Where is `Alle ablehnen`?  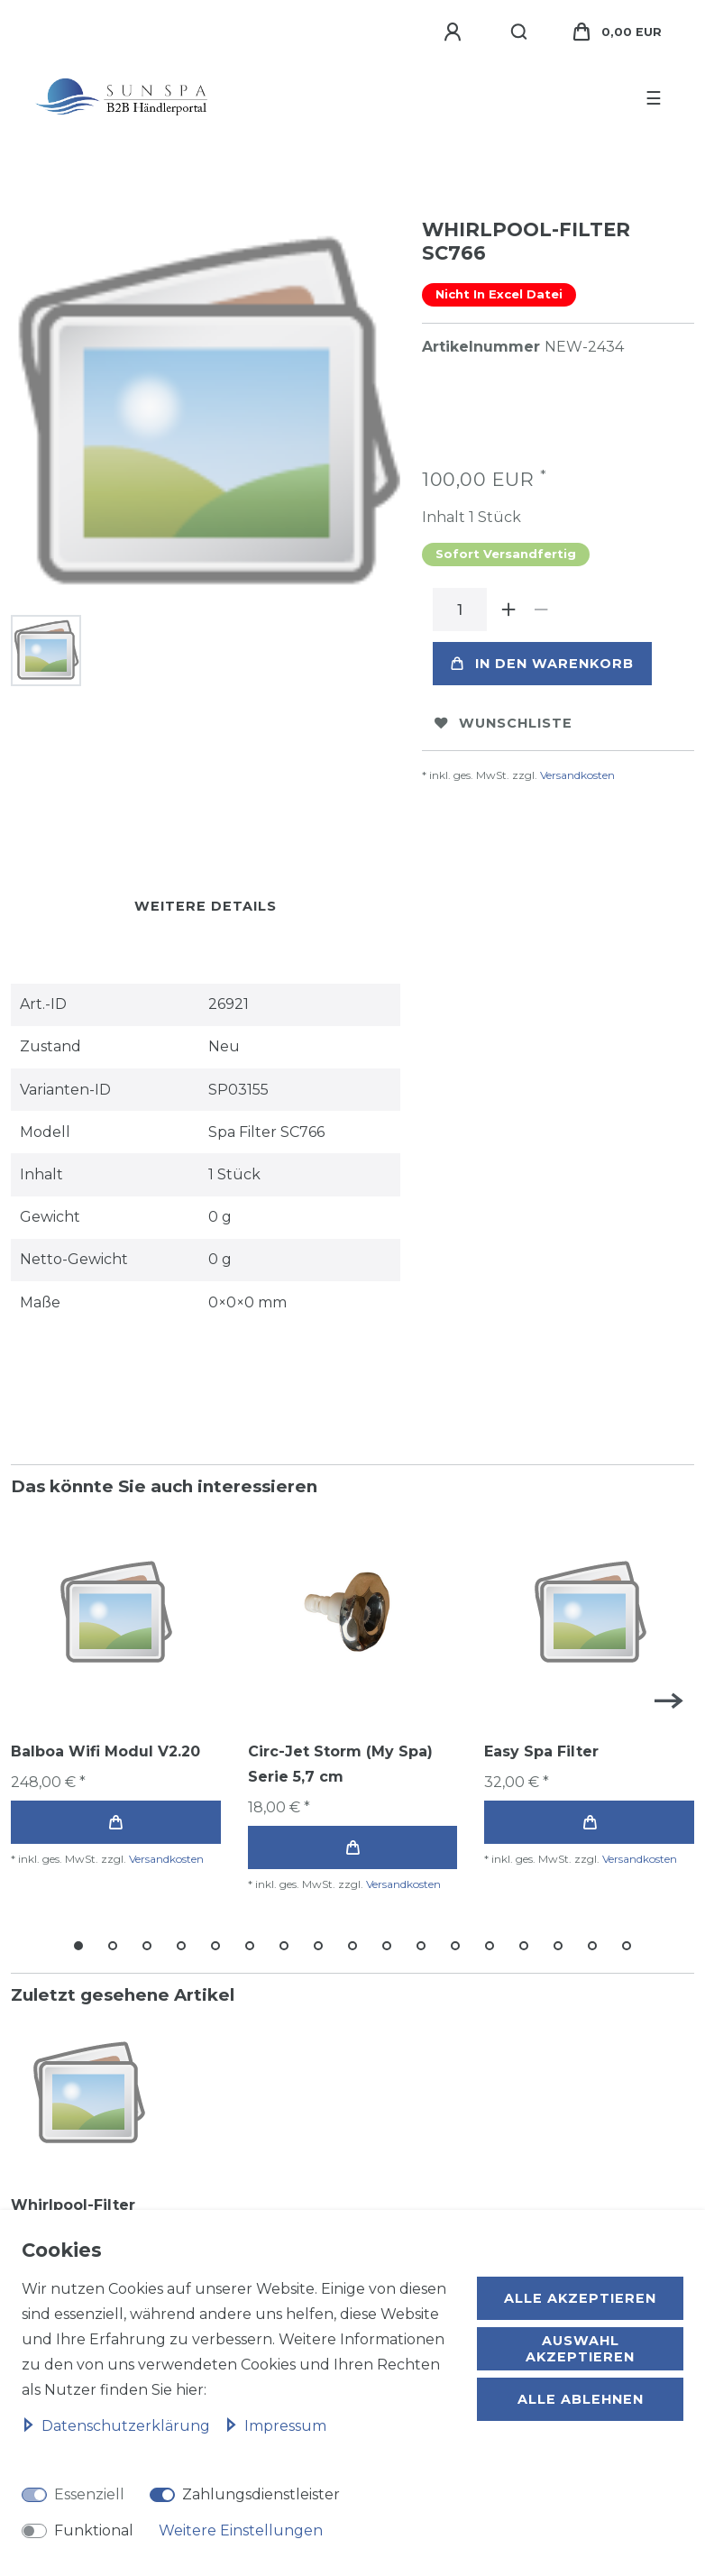 Alle ablehnen is located at coordinates (580, 2399).